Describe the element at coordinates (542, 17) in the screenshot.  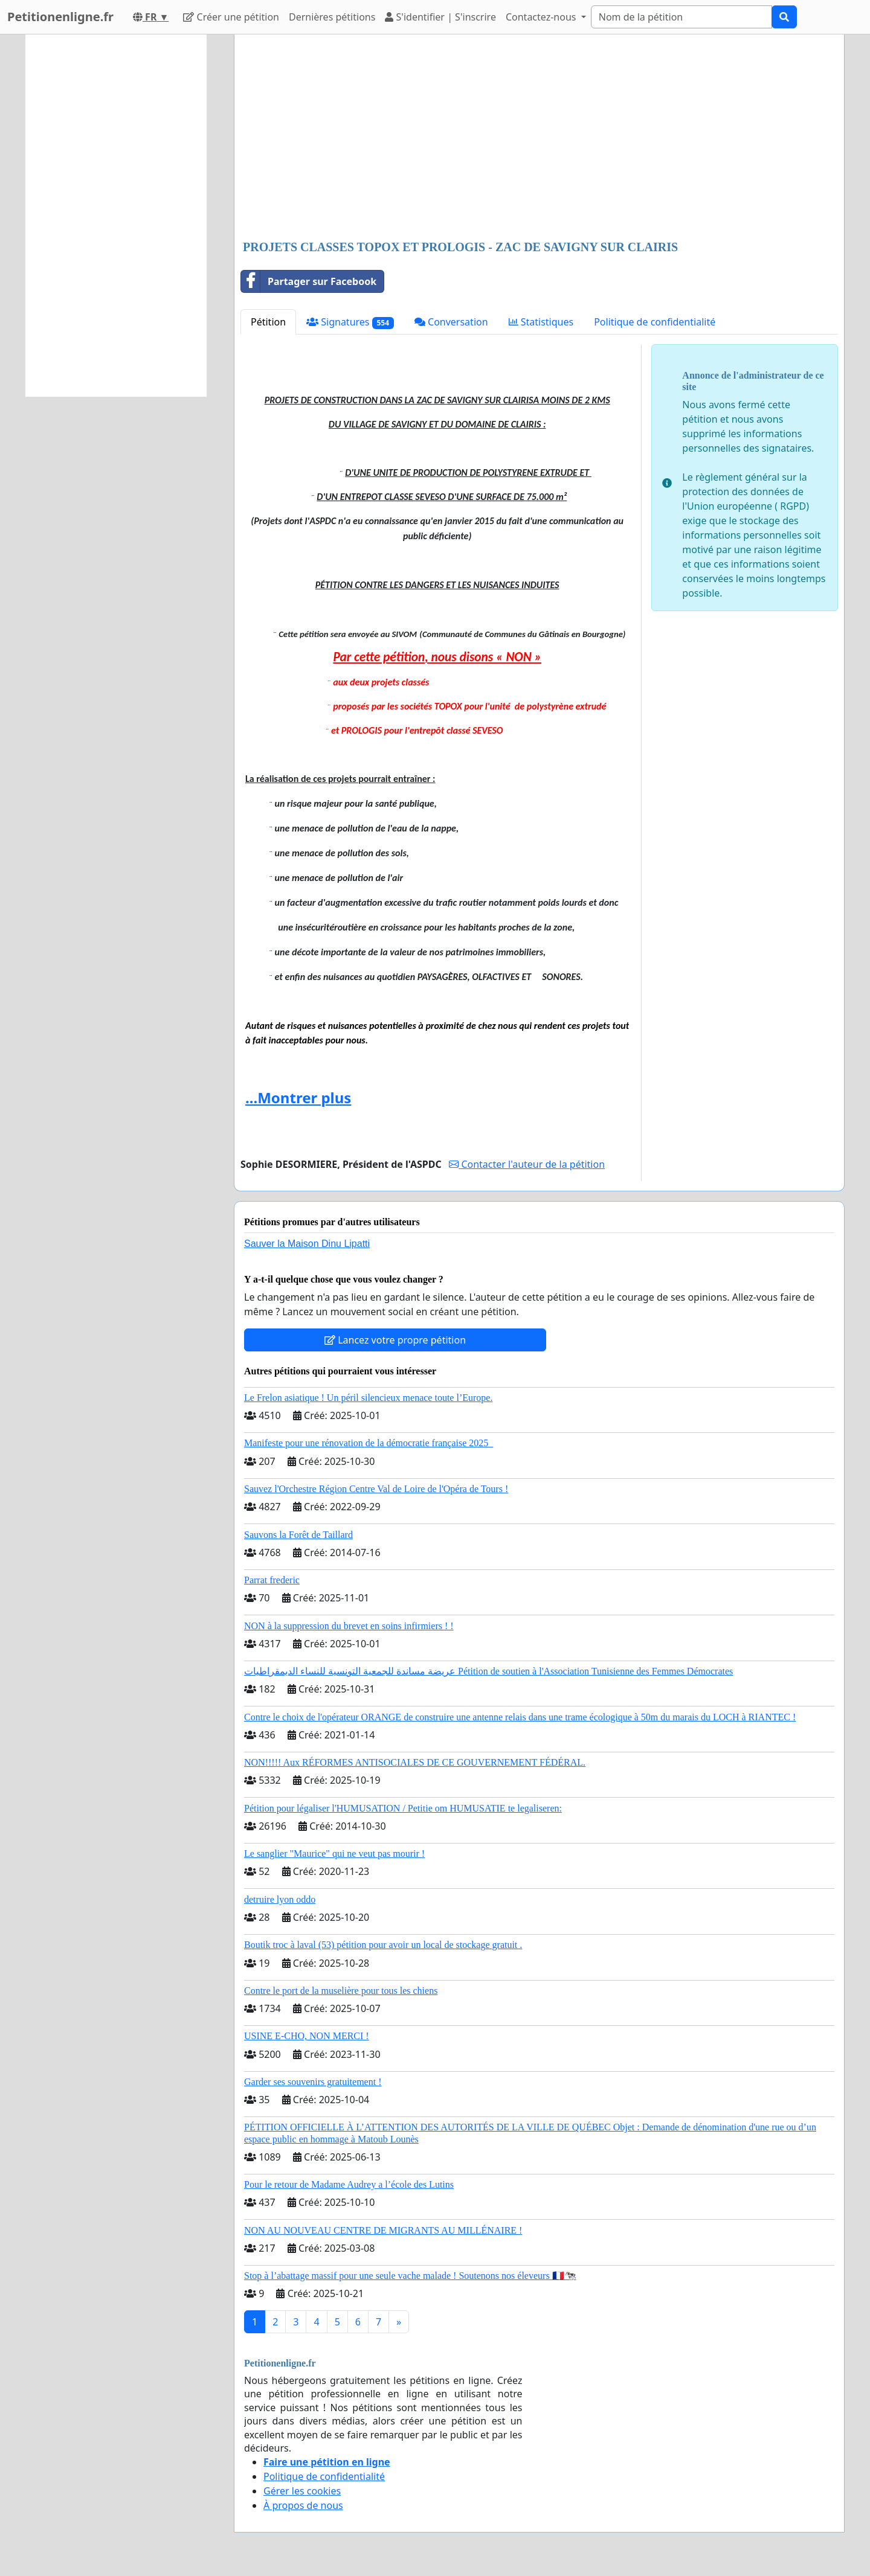
I see `Contactez-nous [button]` at that location.